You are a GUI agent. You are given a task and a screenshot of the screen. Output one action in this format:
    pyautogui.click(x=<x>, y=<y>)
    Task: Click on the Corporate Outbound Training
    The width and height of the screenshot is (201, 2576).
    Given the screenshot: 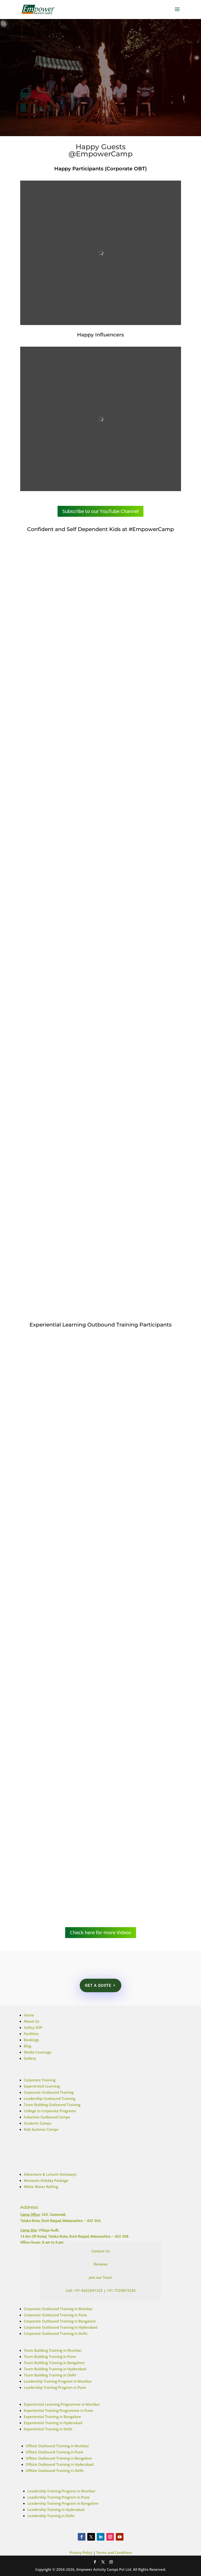 What is the action you would take?
    pyautogui.click(x=49, y=2092)
    